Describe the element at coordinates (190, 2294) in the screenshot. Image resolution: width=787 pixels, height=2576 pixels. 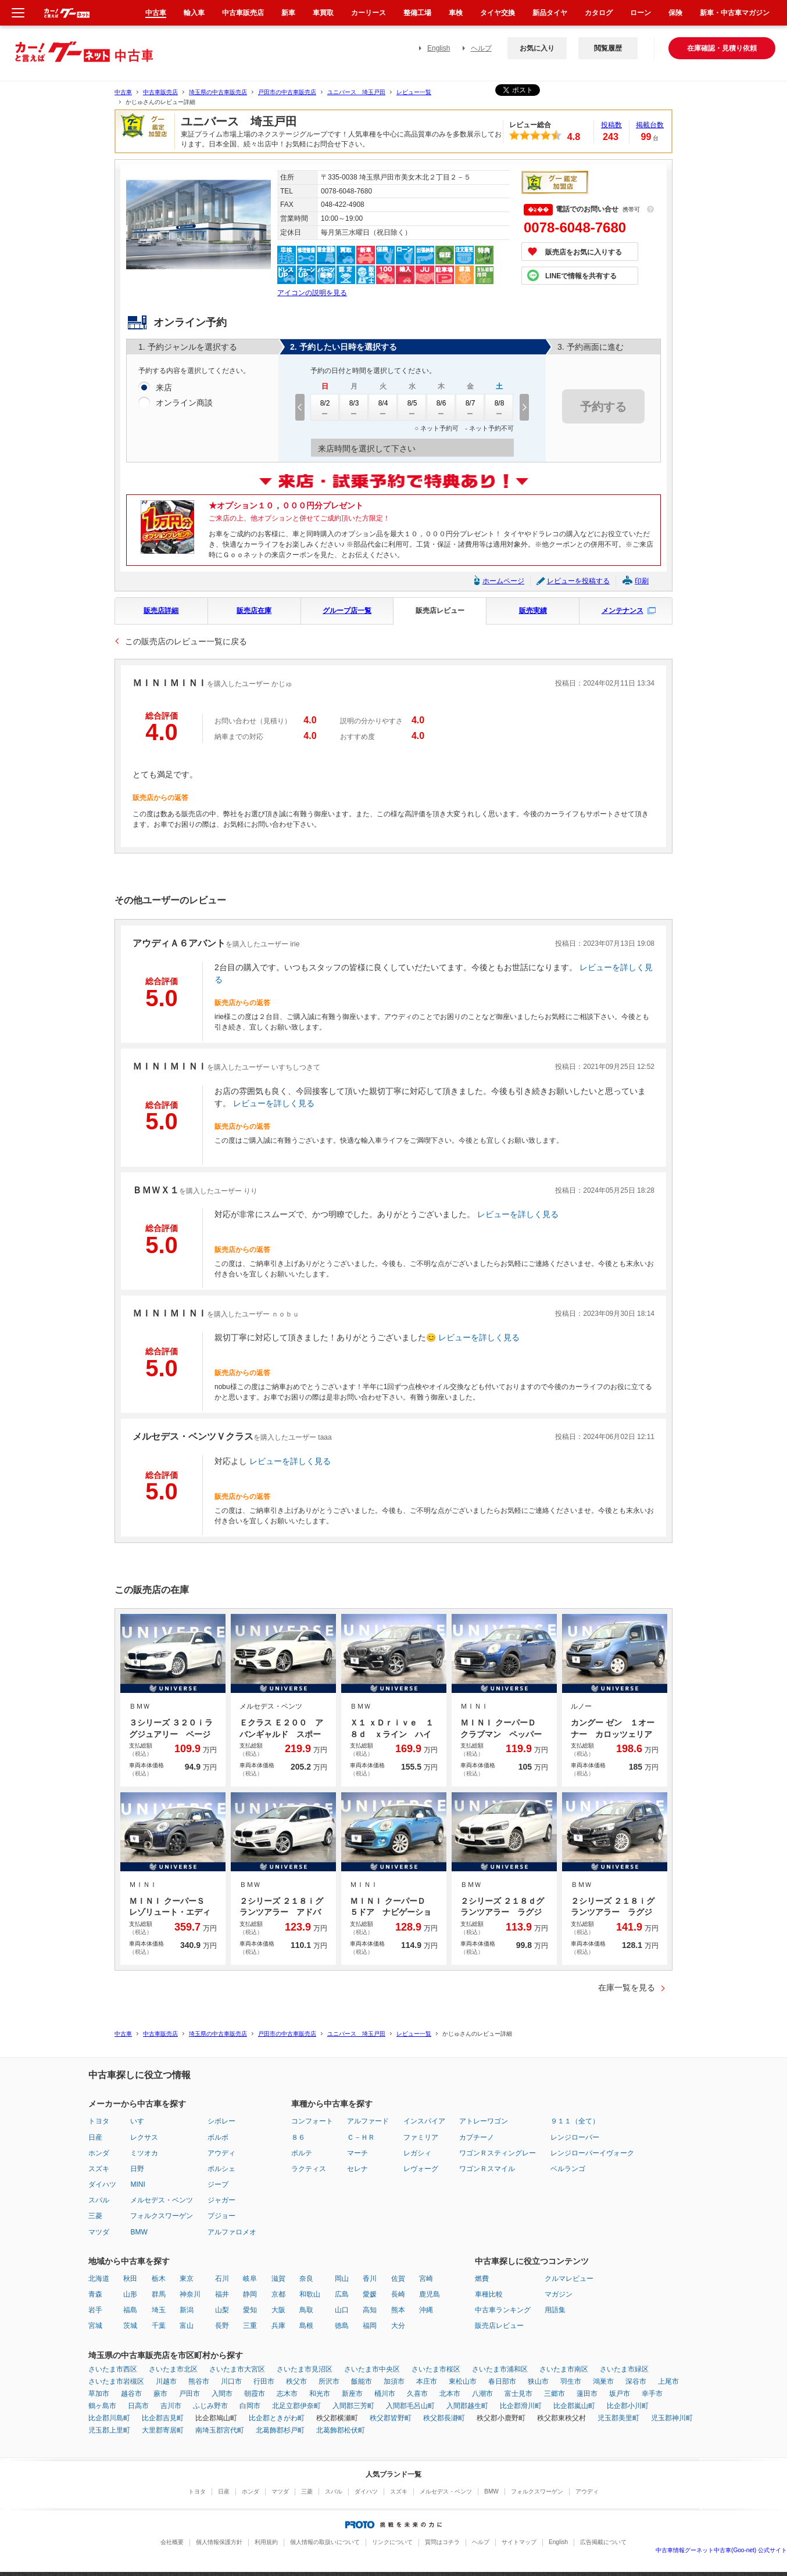
I see `神奈川` at that location.